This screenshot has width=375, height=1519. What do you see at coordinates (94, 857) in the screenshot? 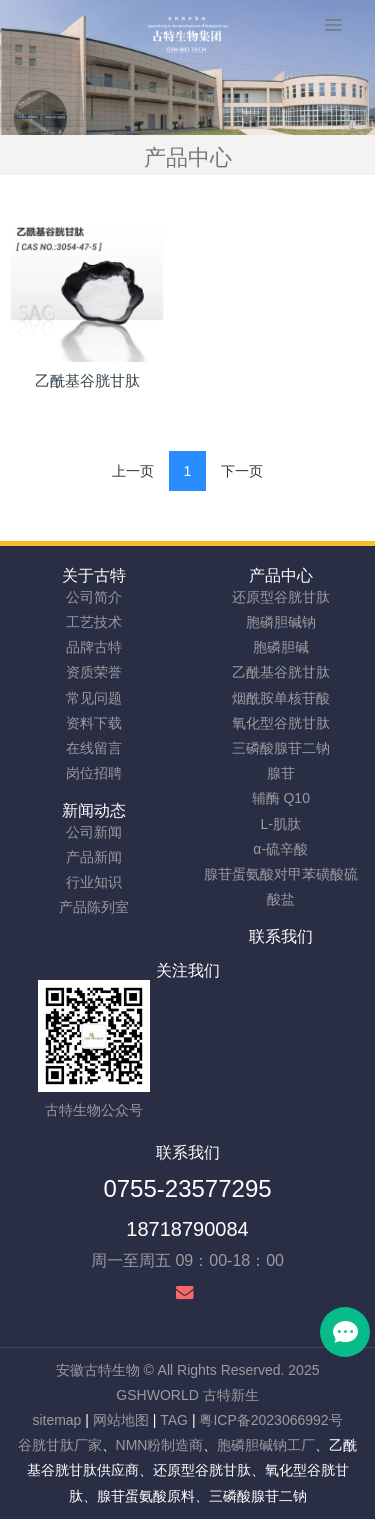
I see `产品新闻` at bounding box center [94, 857].